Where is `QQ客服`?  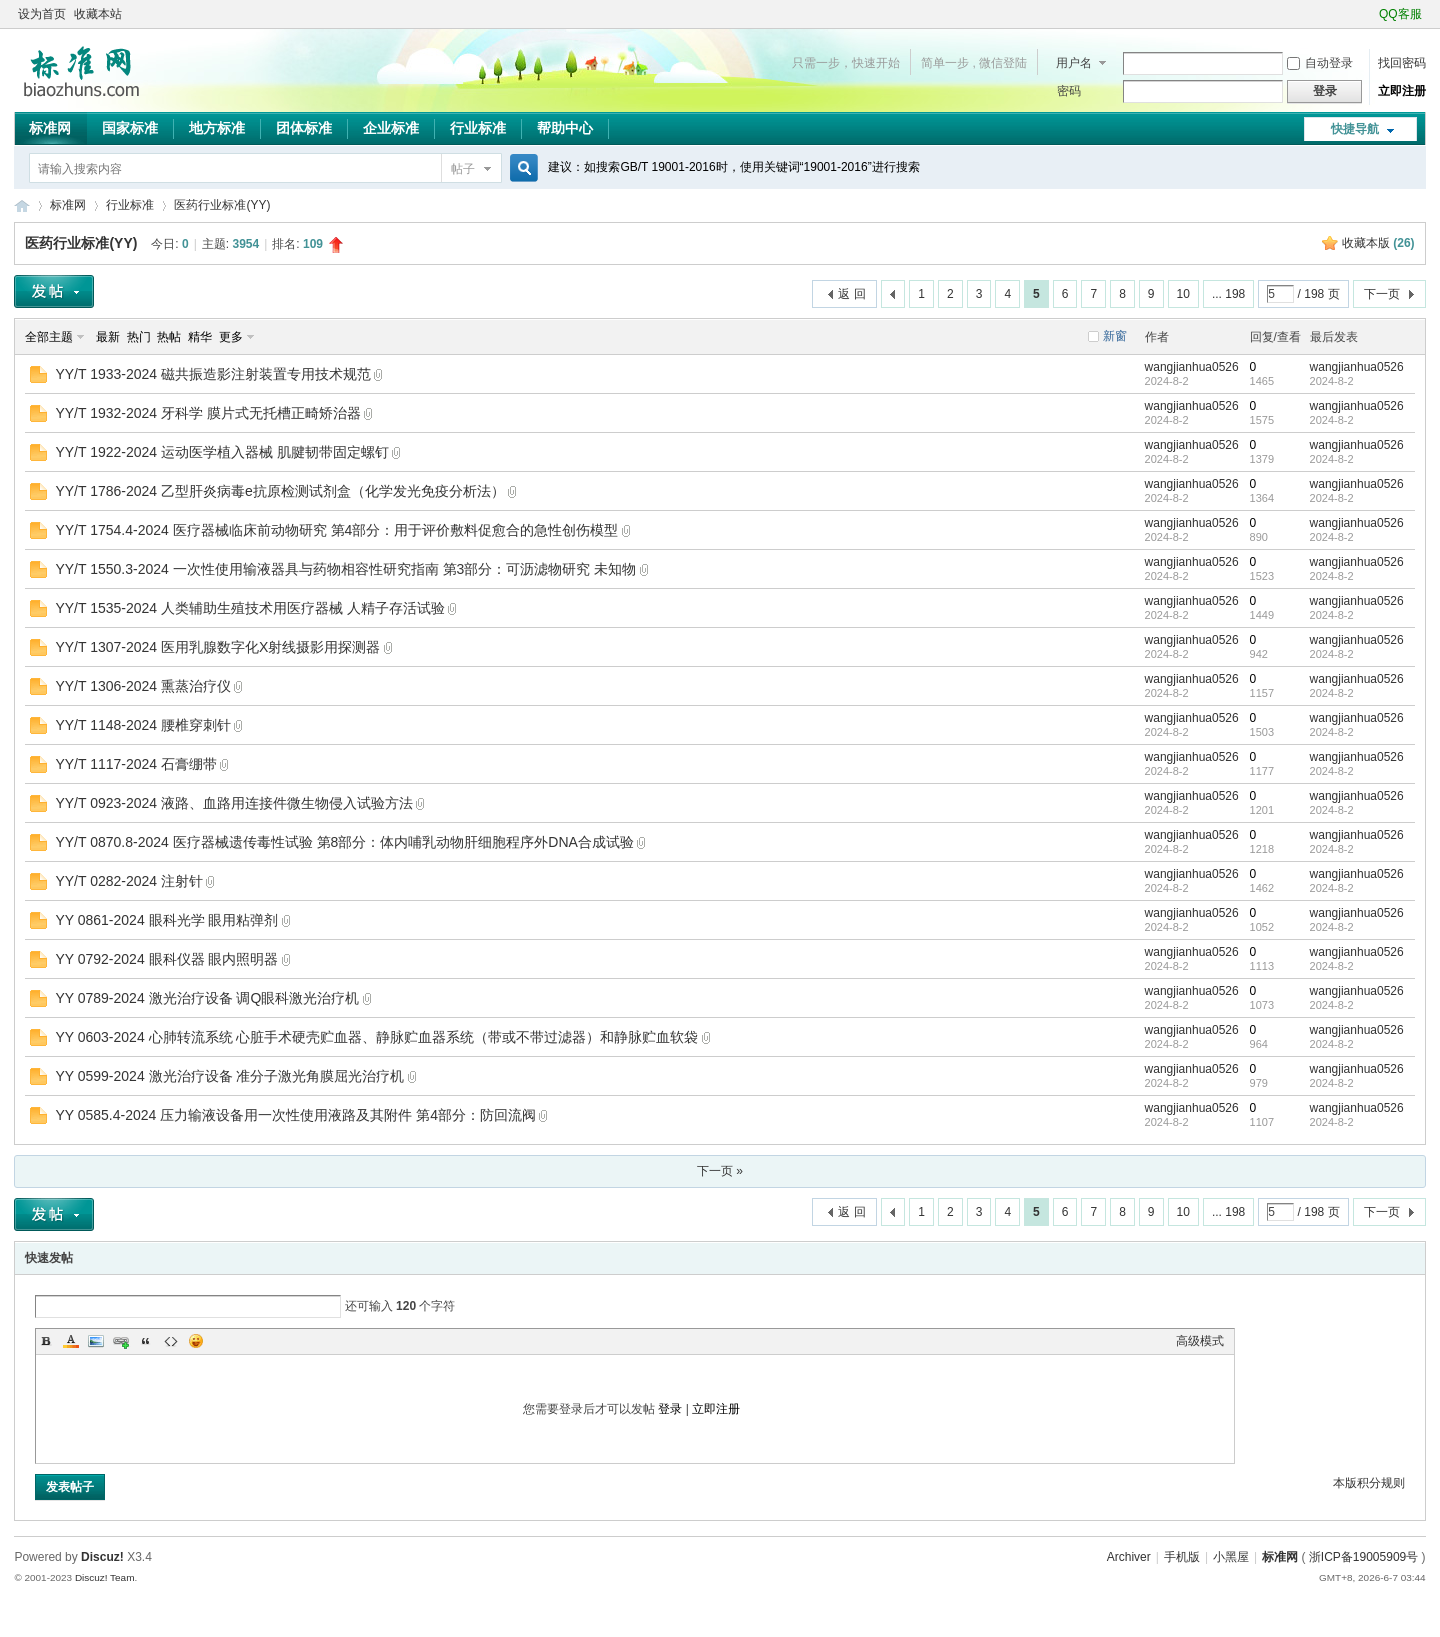 QQ客服 is located at coordinates (1400, 14).